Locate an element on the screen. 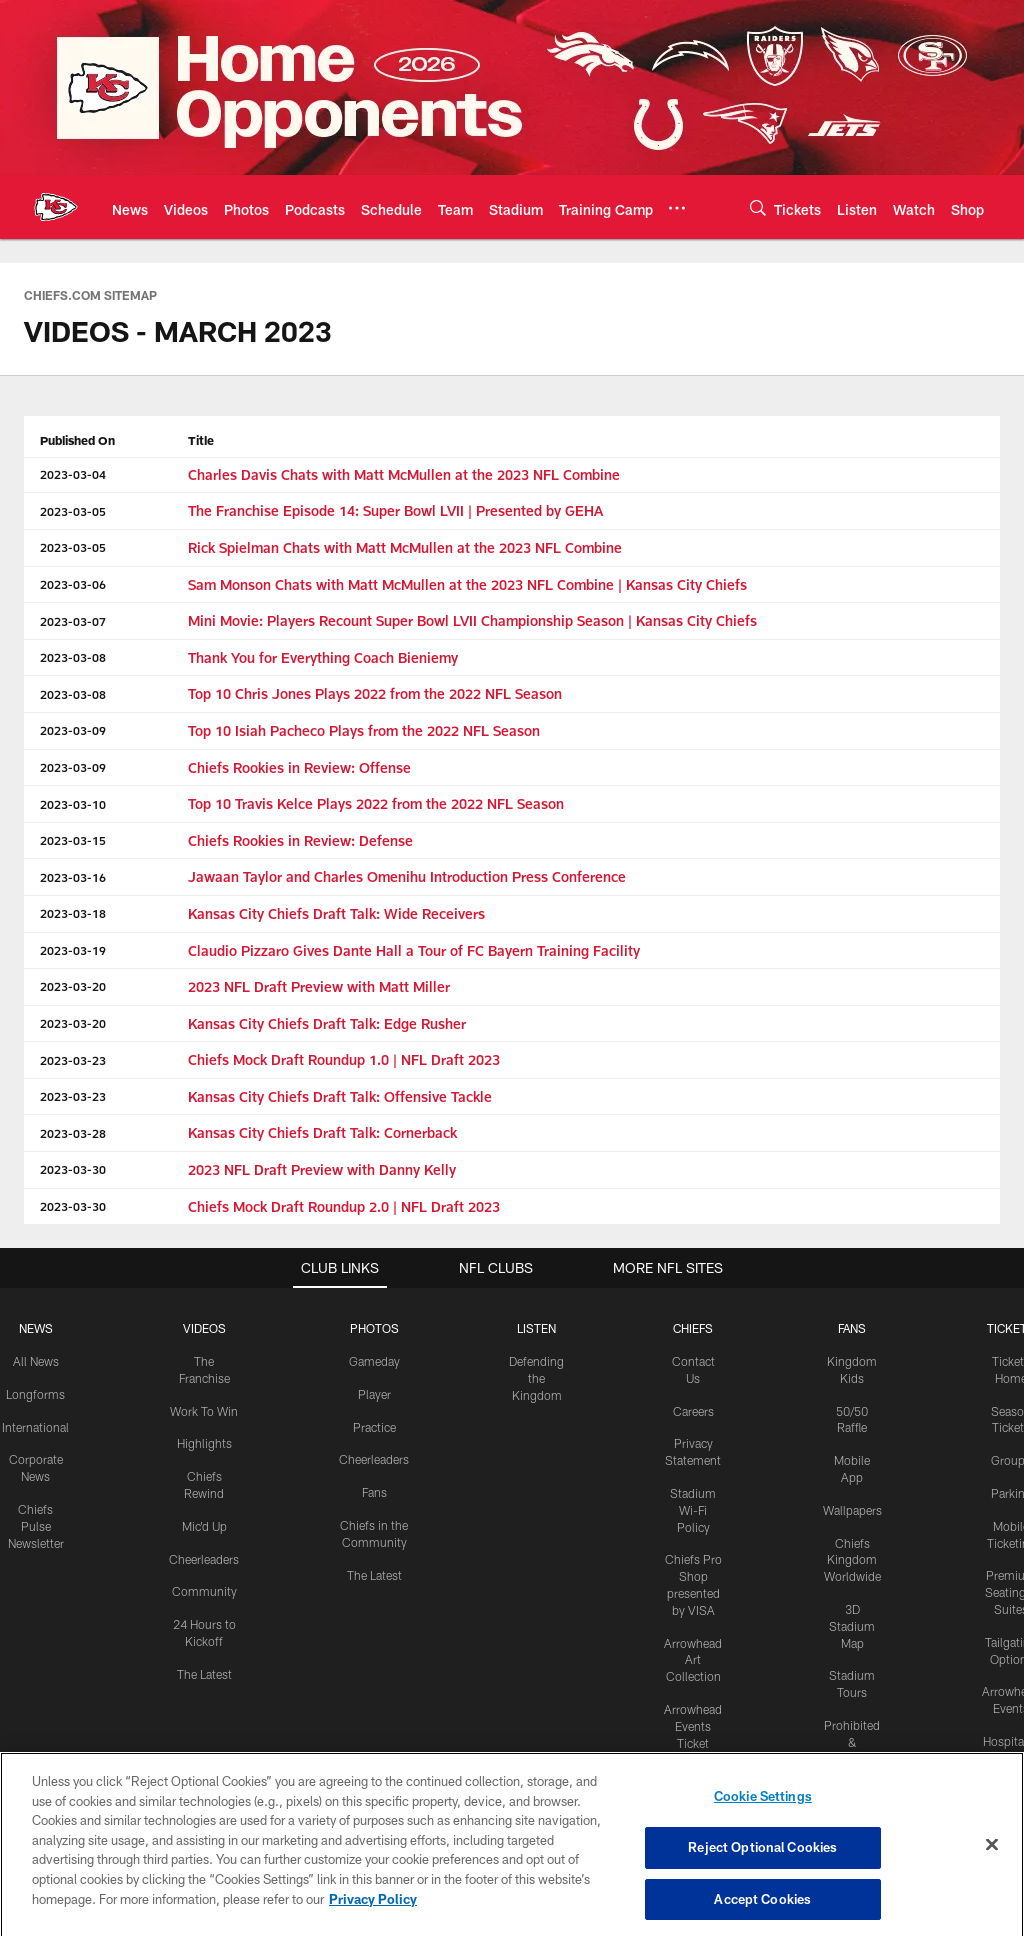 This screenshot has height=1936, width=1024. [More menu choices] is located at coordinates (677, 208).